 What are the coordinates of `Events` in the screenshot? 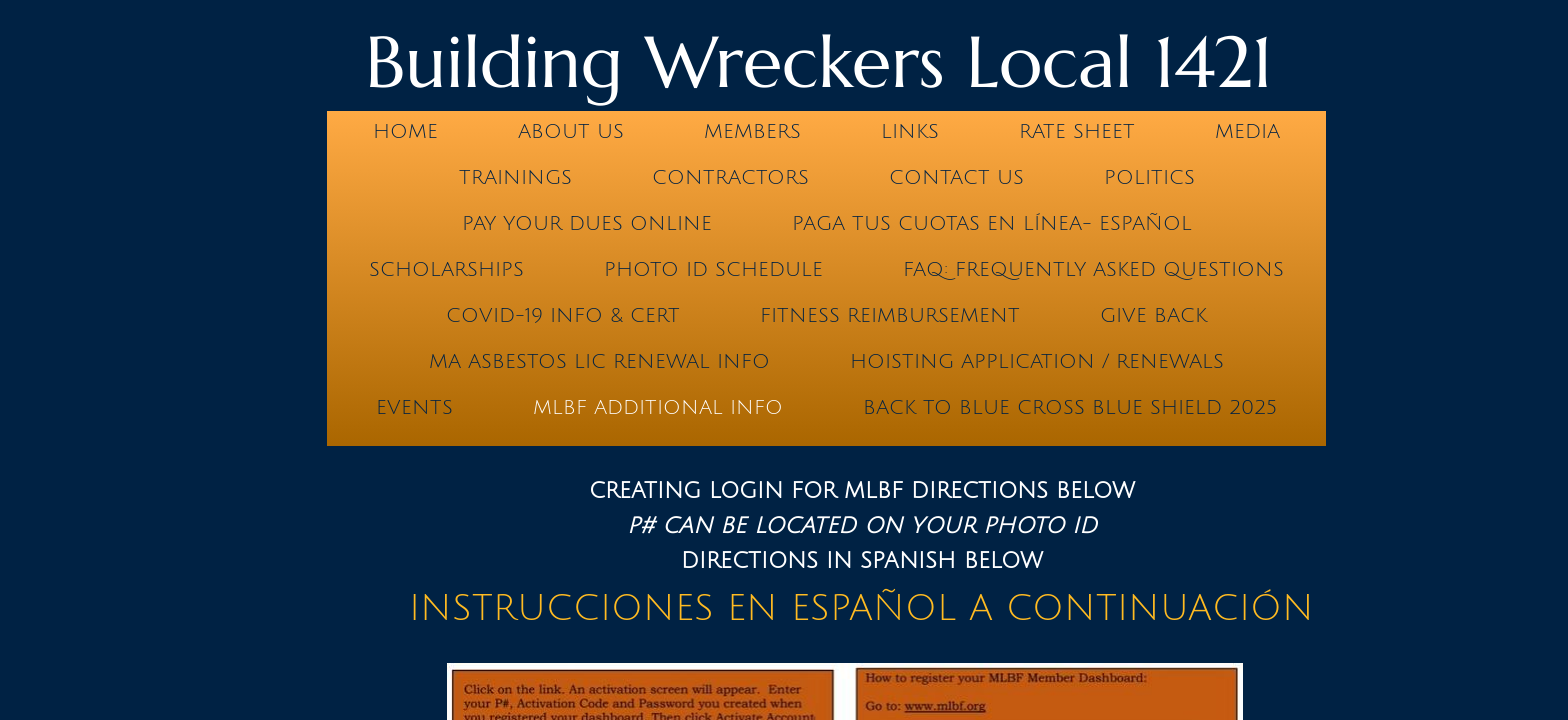 It's located at (414, 408).